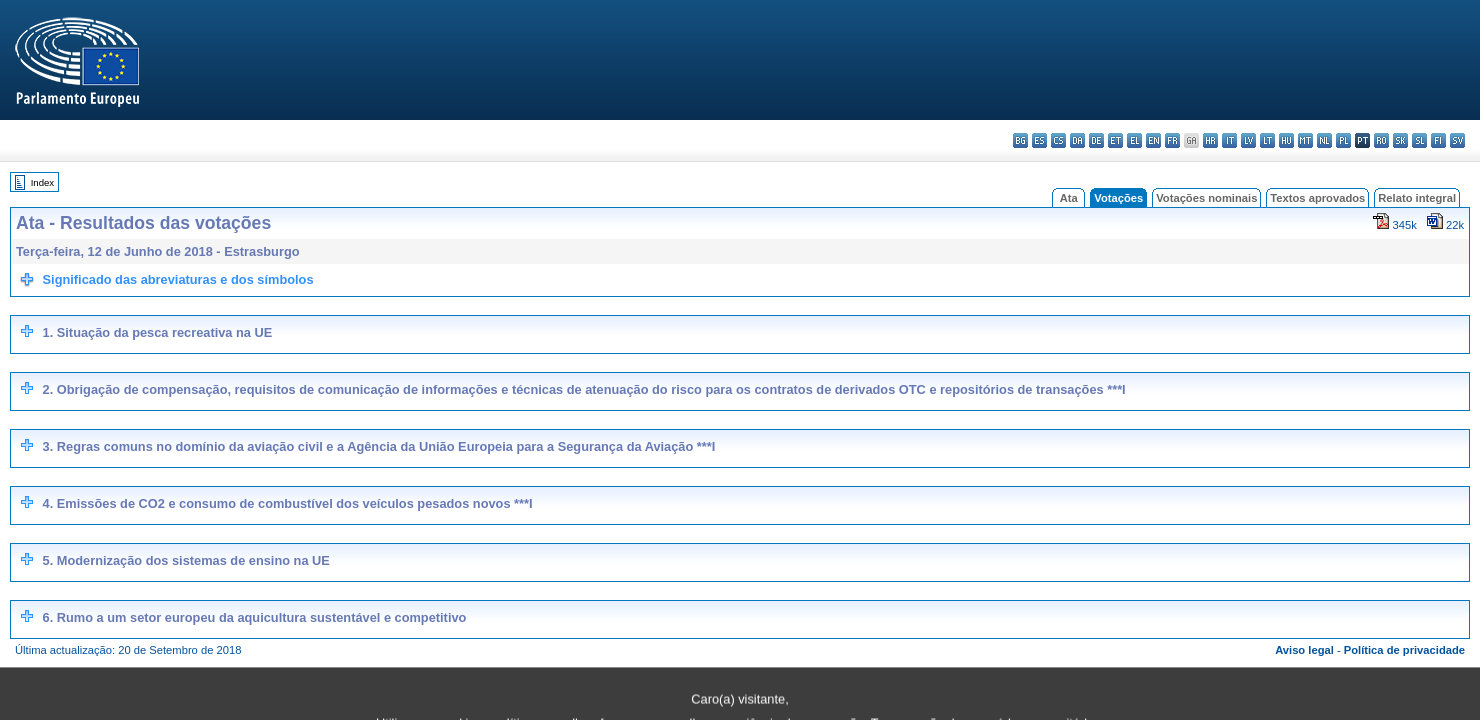  What do you see at coordinates (1457, 140) in the screenshot?
I see `sv - svenska` at bounding box center [1457, 140].